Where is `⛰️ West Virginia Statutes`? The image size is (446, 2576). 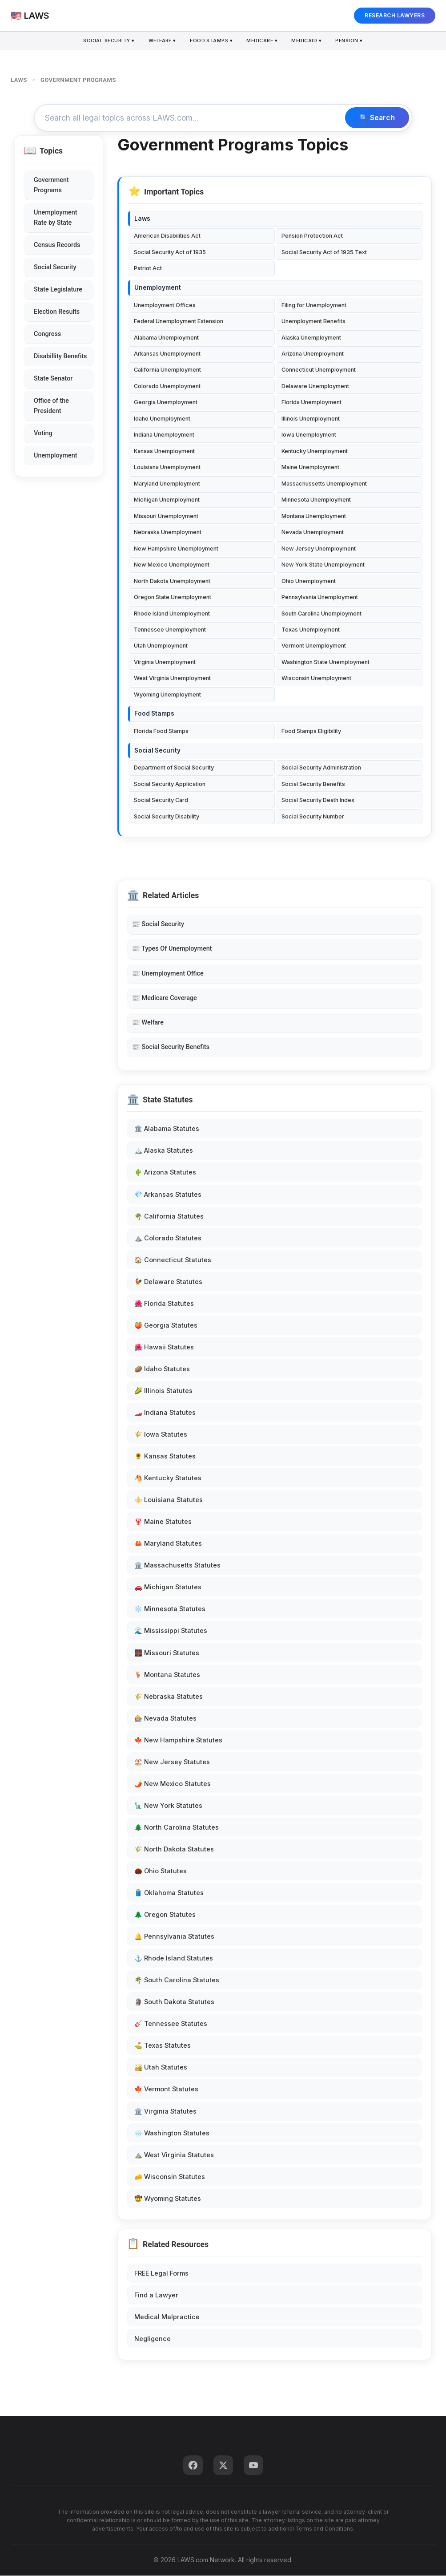 ⛰️ West Virginia Statutes is located at coordinates (174, 2155).